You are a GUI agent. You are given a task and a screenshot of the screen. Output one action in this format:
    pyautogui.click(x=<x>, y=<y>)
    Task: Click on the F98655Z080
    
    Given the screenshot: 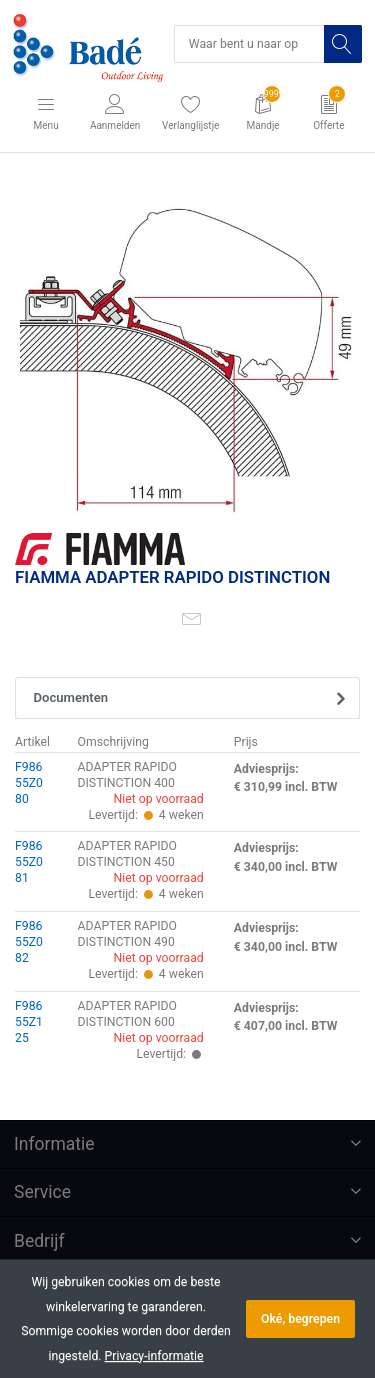 What is the action you would take?
    pyautogui.click(x=29, y=783)
    